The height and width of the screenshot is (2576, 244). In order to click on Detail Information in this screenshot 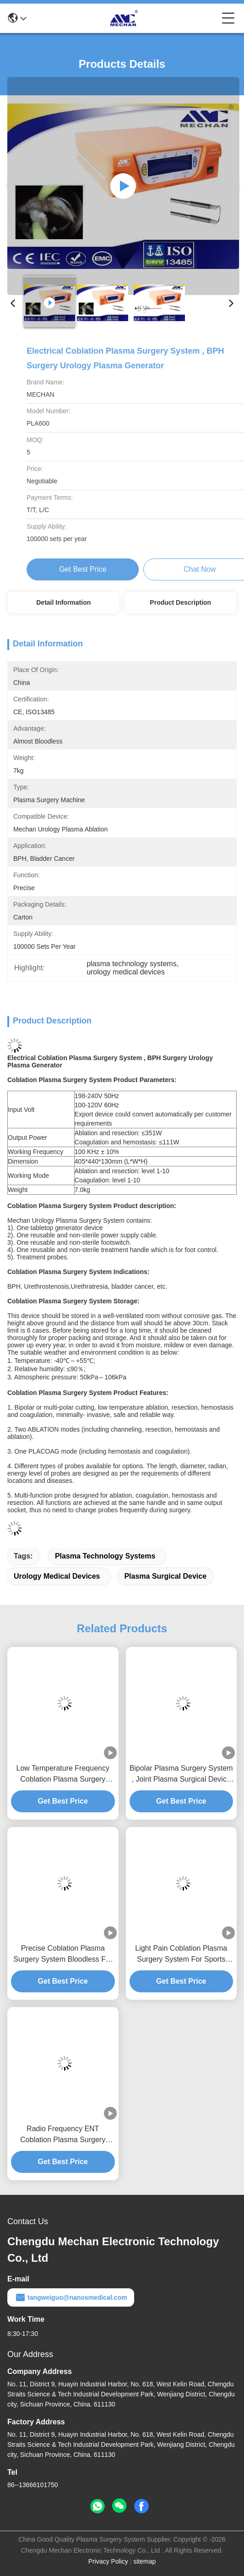, I will do `click(63, 602)`.